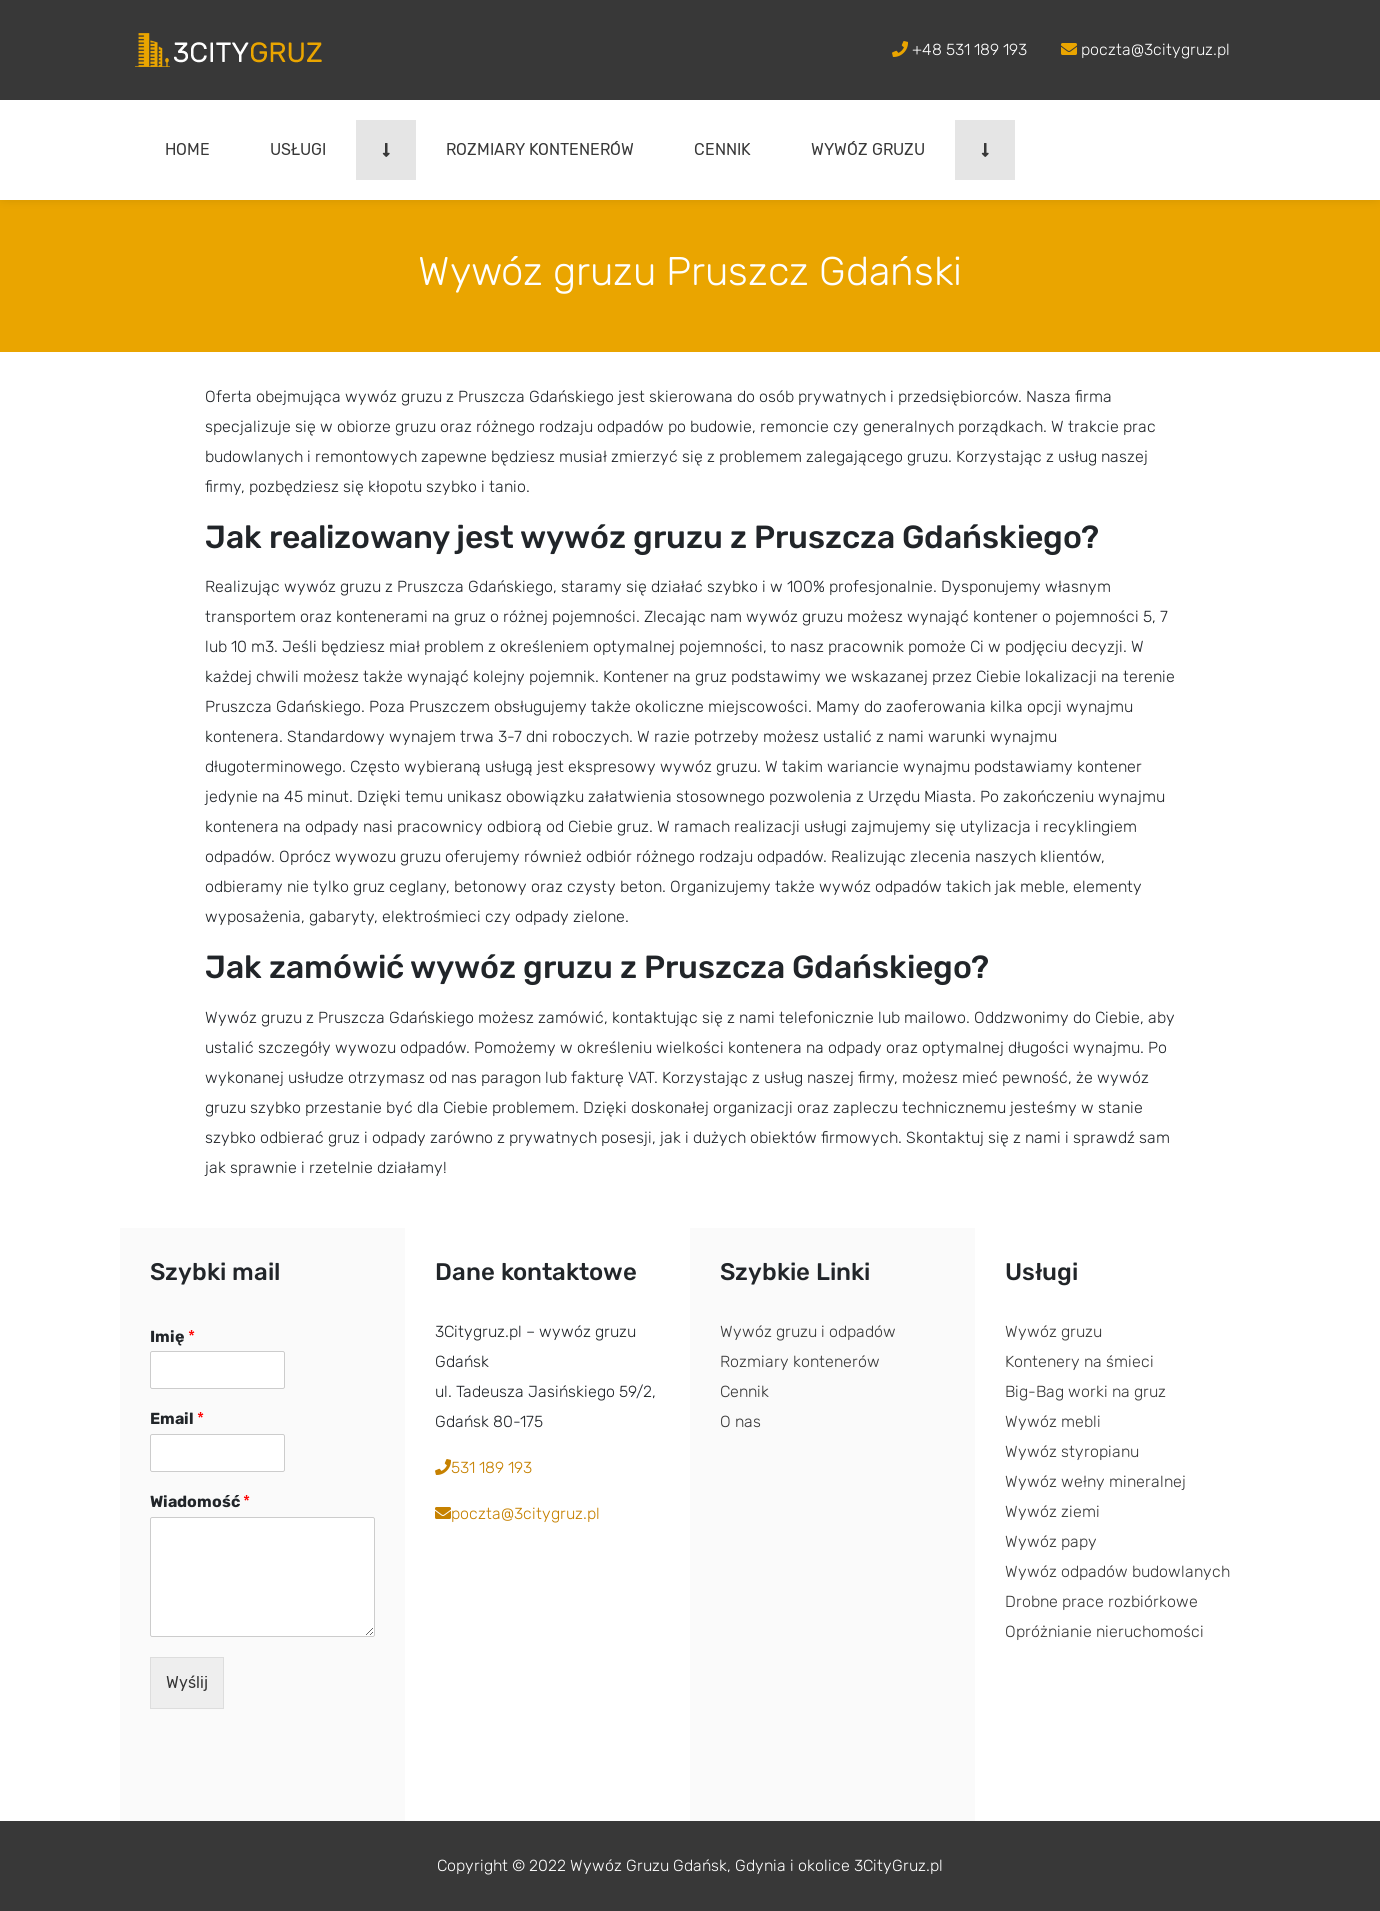 This screenshot has width=1380, height=1911. What do you see at coordinates (540, 149) in the screenshot?
I see `Rozmiary kontenerów` at bounding box center [540, 149].